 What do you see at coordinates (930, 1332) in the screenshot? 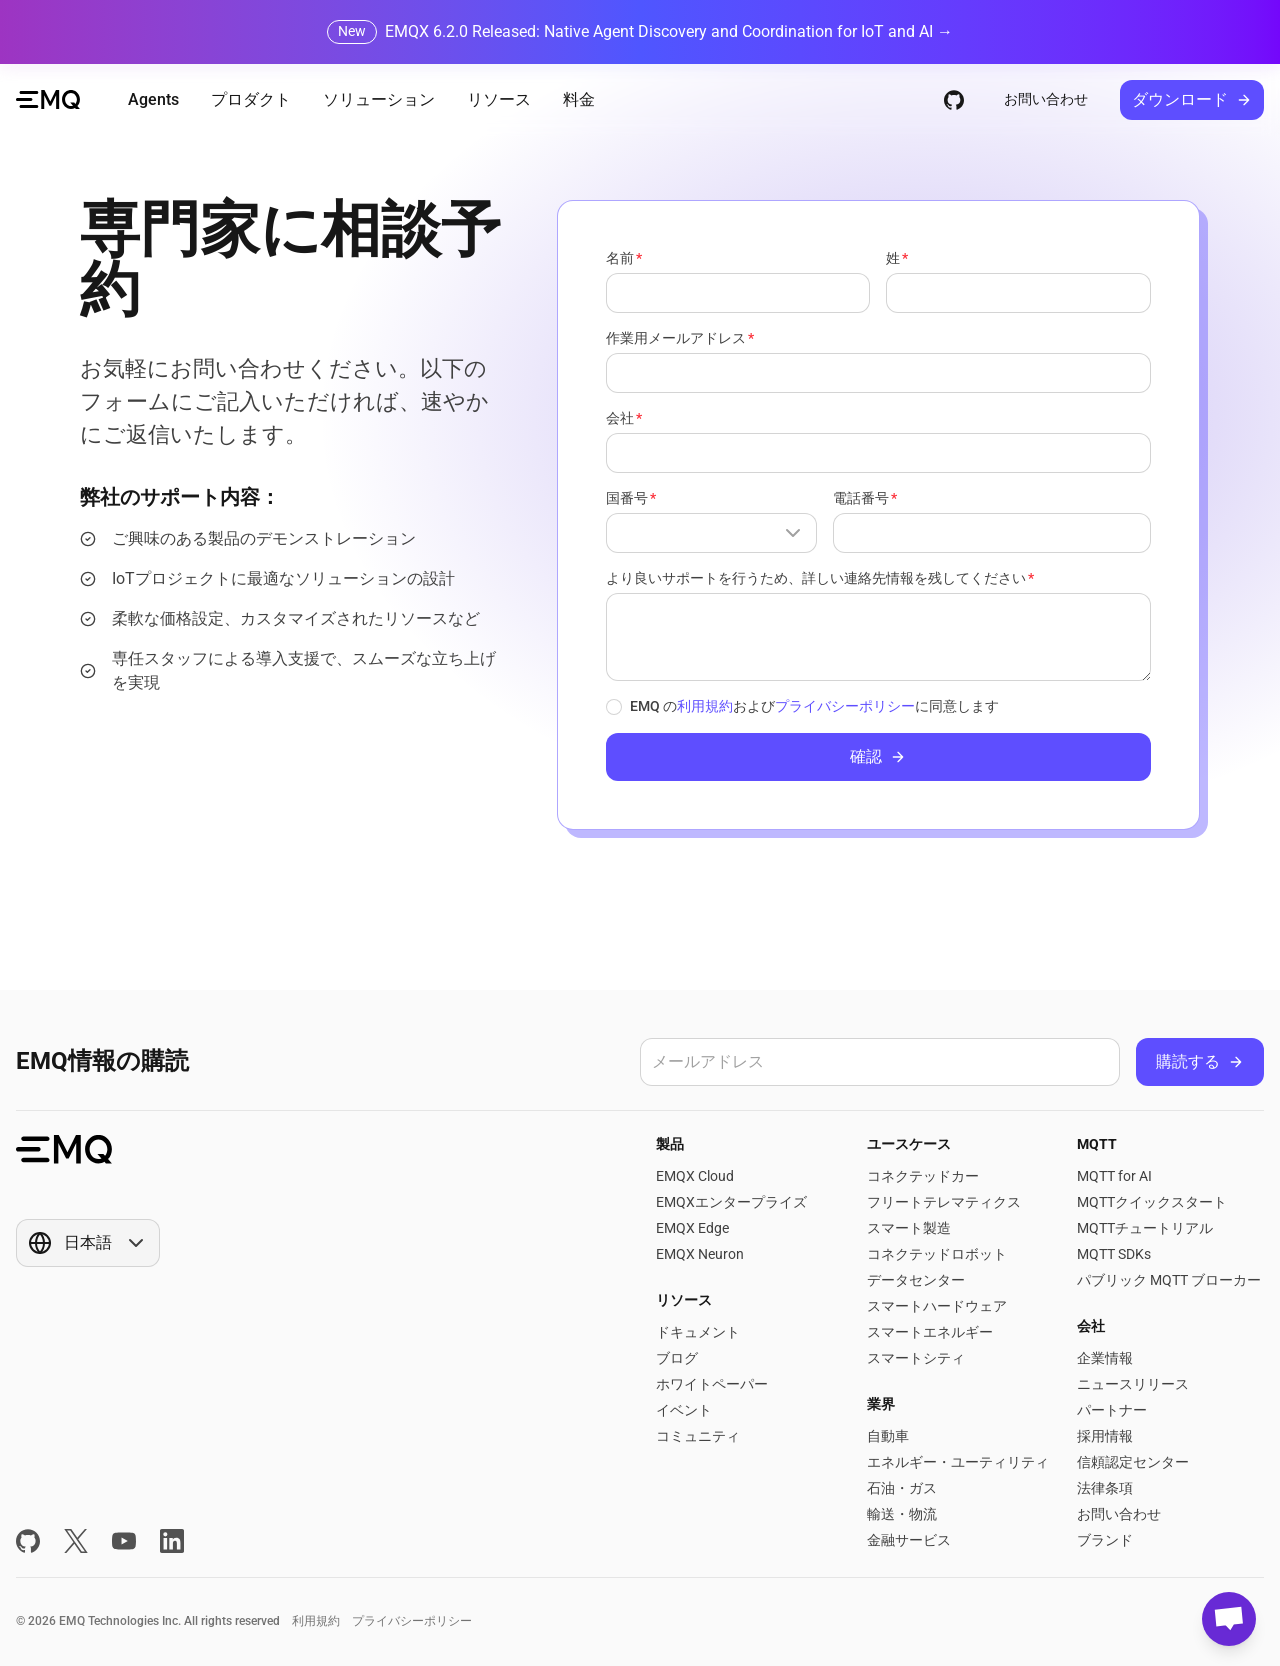
I see `スマートエネルギー` at bounding box center [930, 1332].